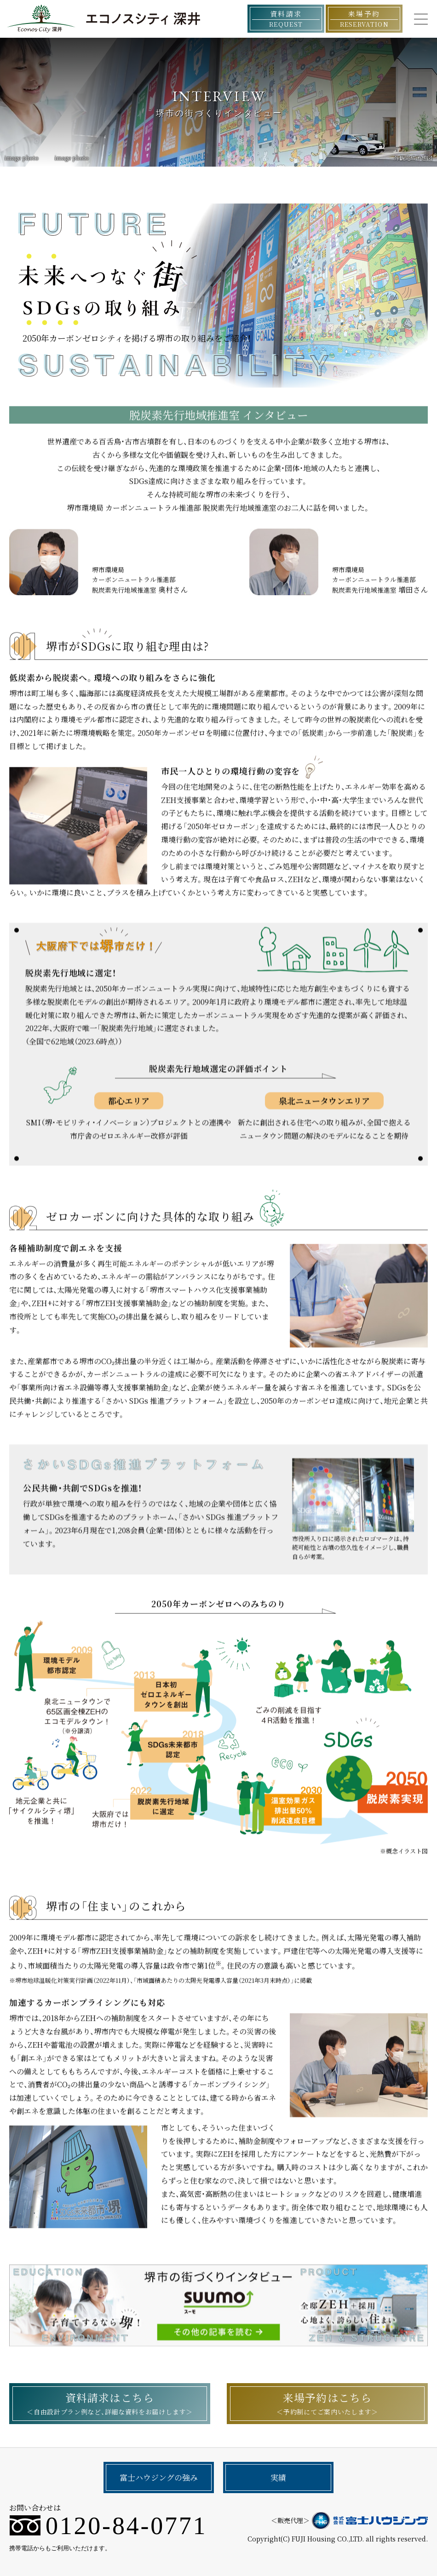  I want to click on 富士ハウジングの強み, so click(159, 2477).